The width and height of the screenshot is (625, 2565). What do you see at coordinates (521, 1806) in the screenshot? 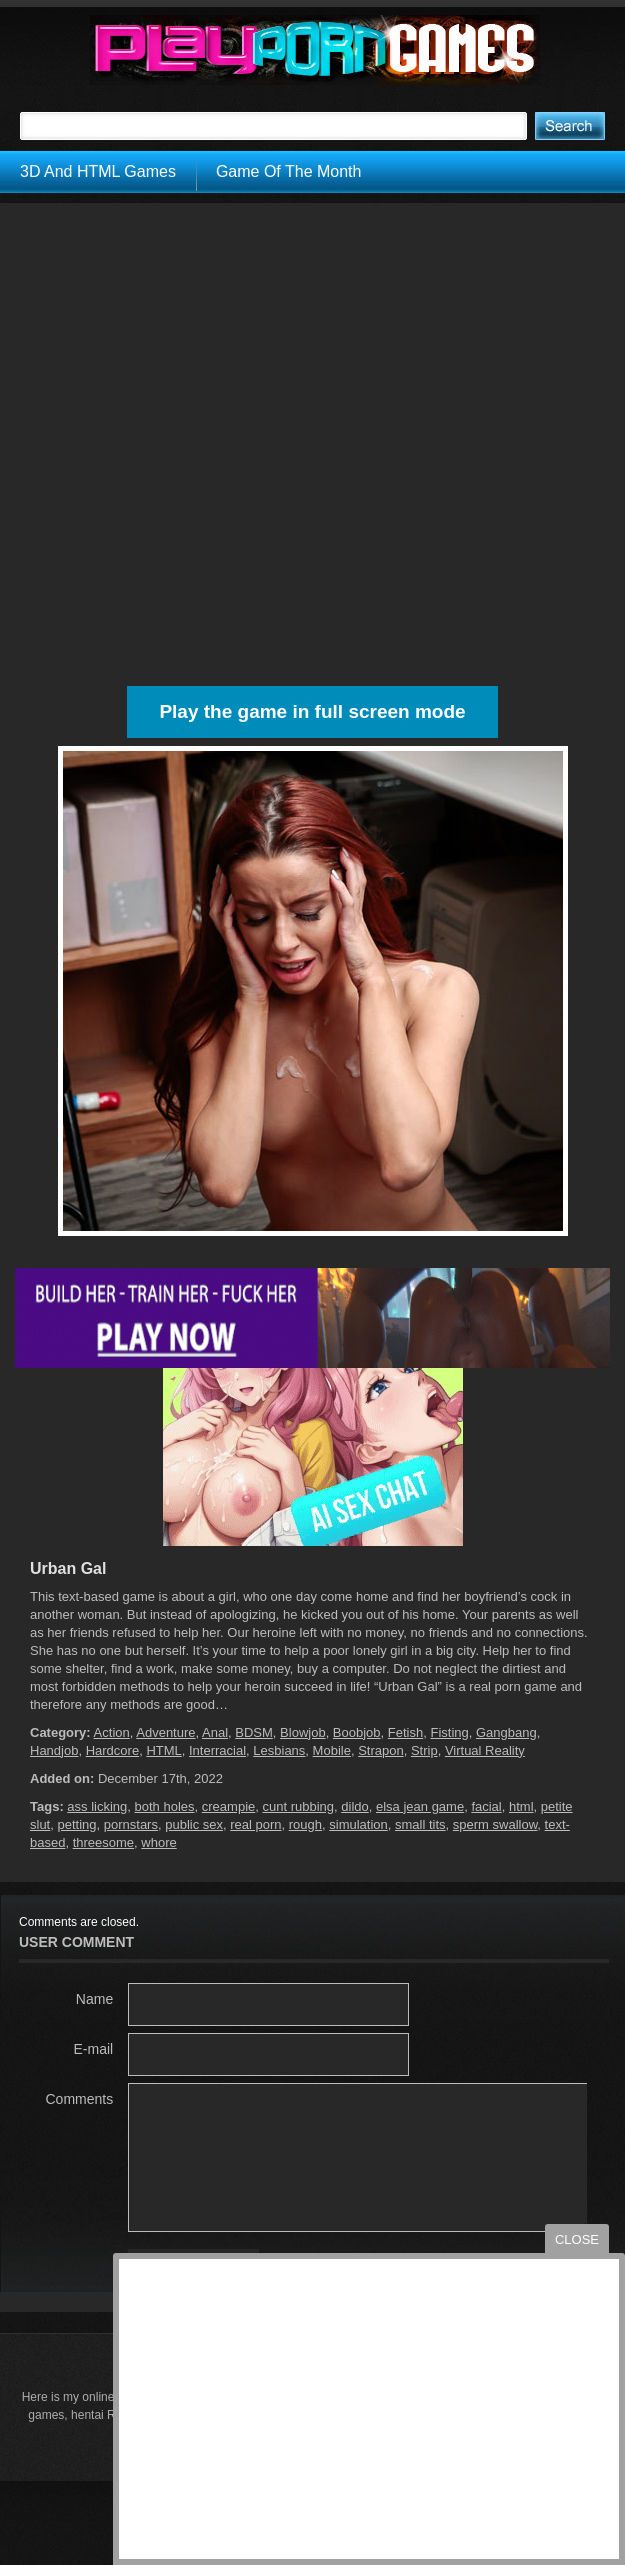
I see `html` at bounding box center [521, 1806].